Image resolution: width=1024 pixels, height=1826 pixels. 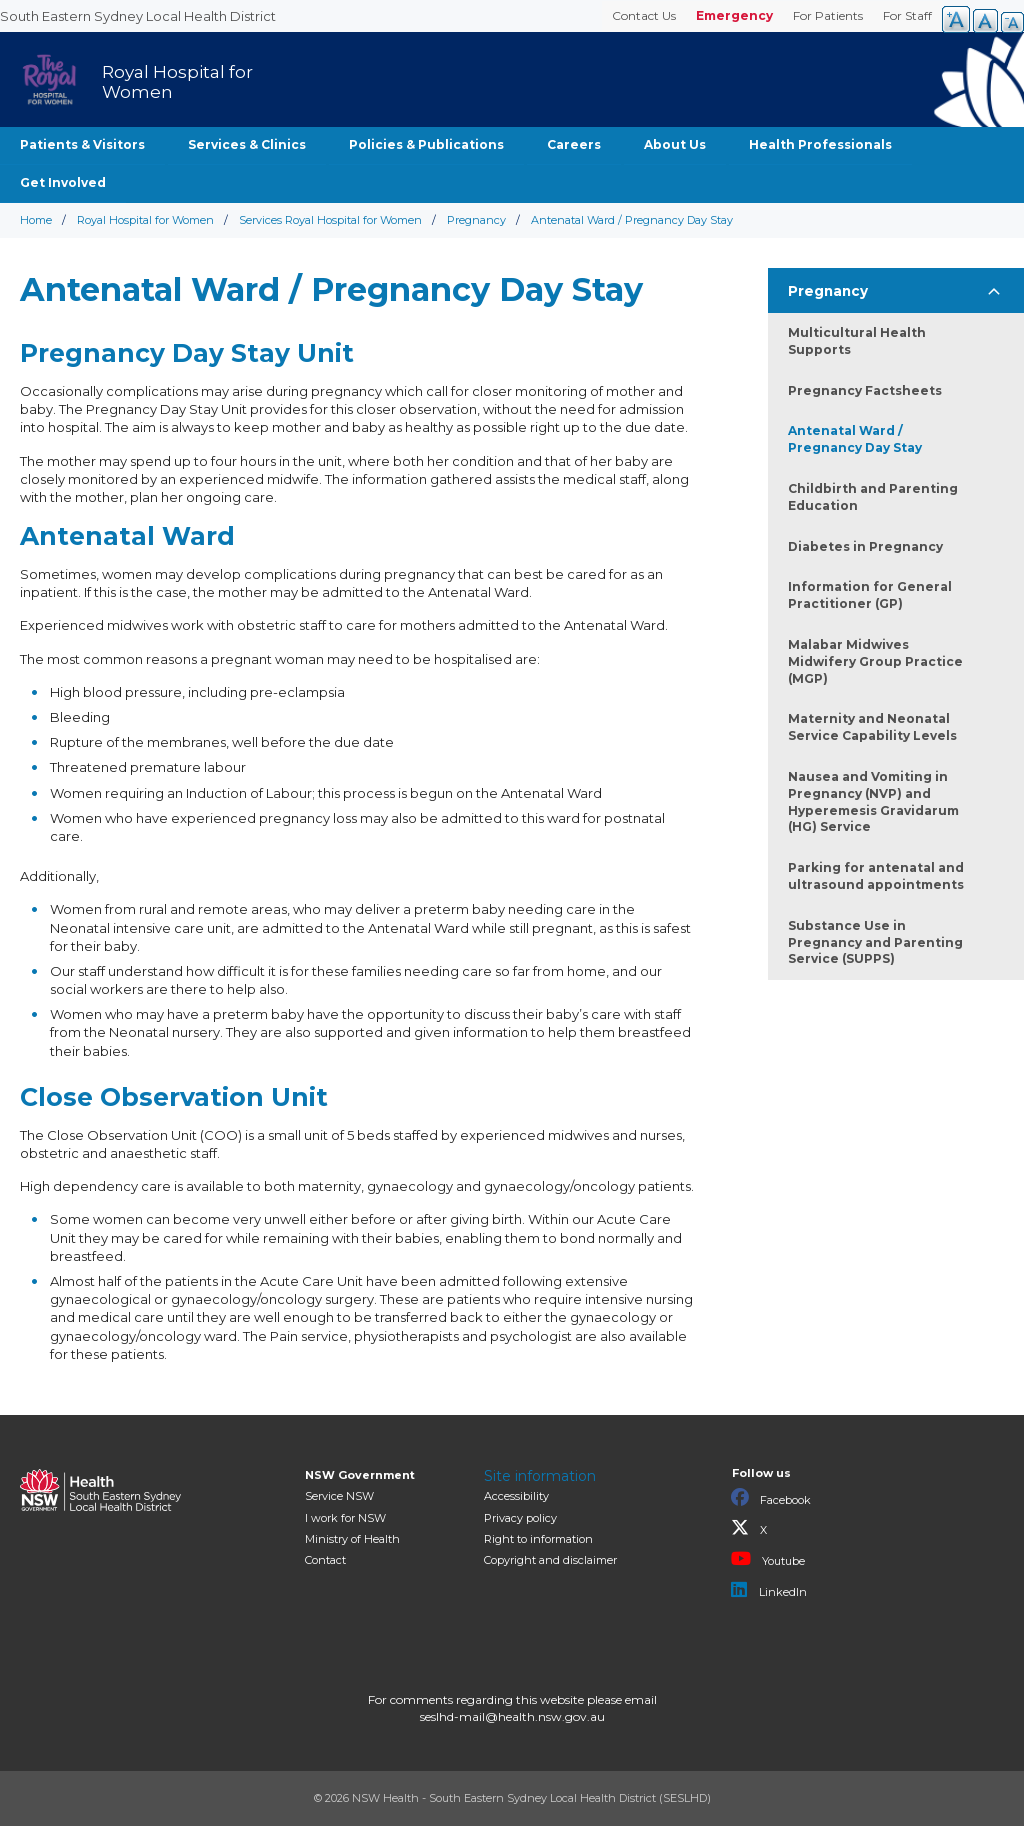 I want to click on Careers, so click(x=574, y=144).